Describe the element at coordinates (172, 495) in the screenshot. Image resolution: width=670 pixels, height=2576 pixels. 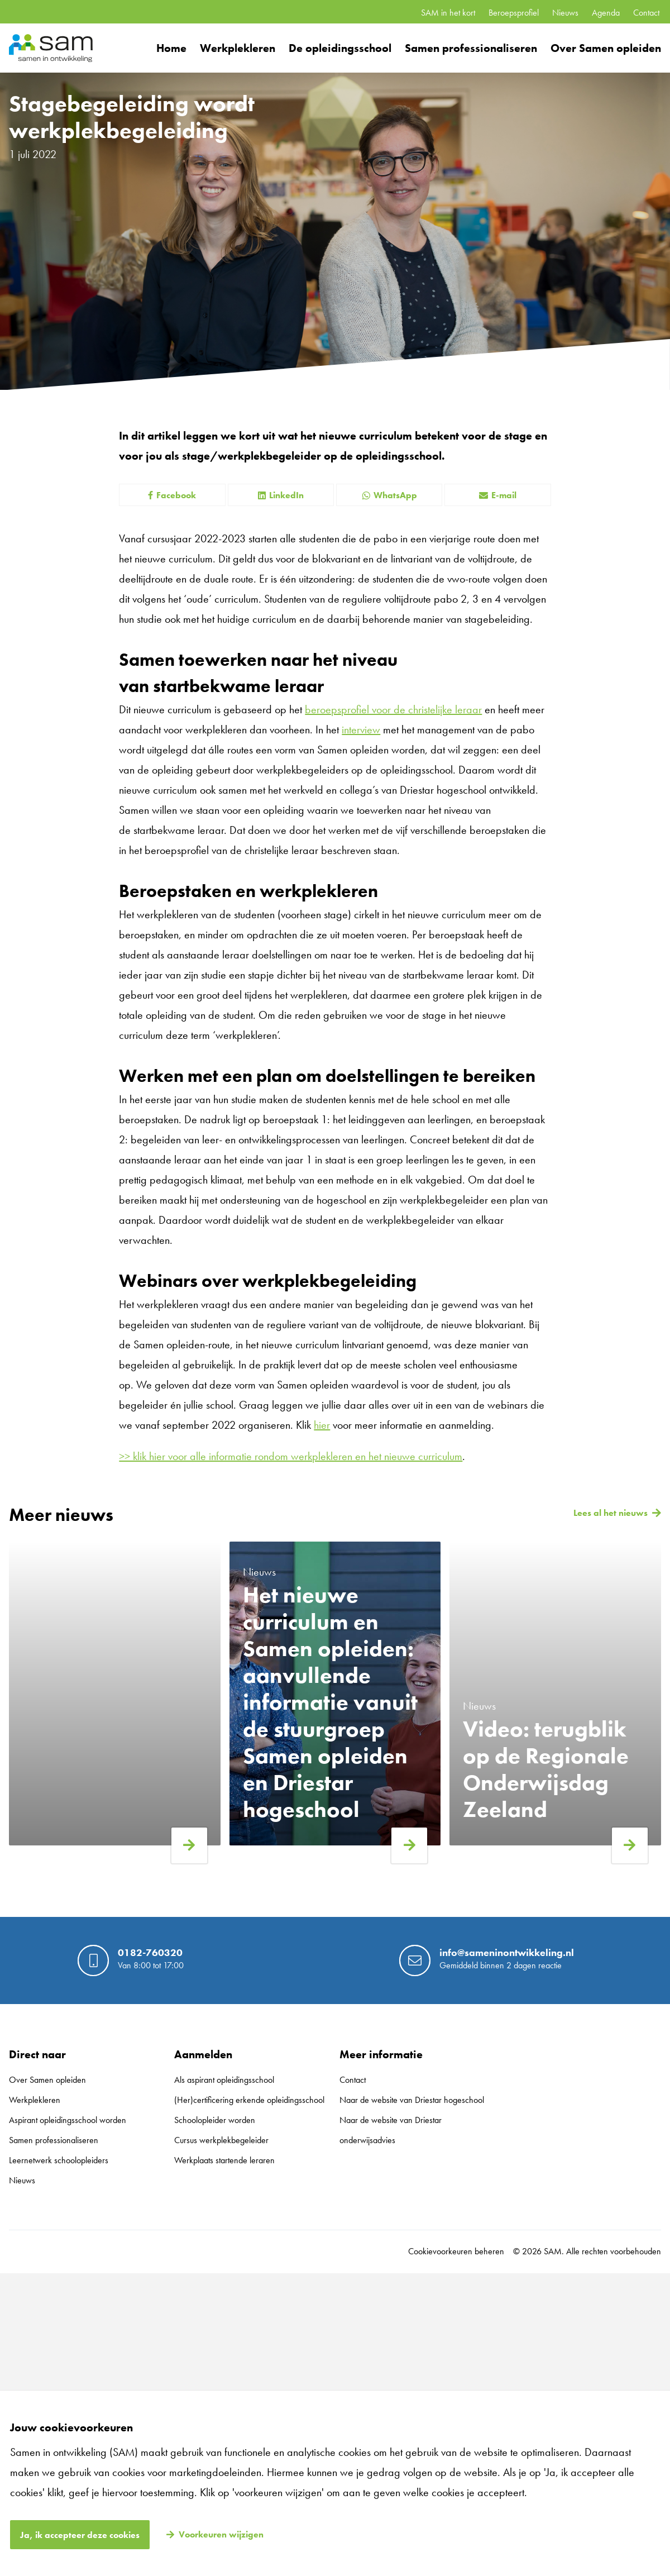
I see `Facebook` at that location.